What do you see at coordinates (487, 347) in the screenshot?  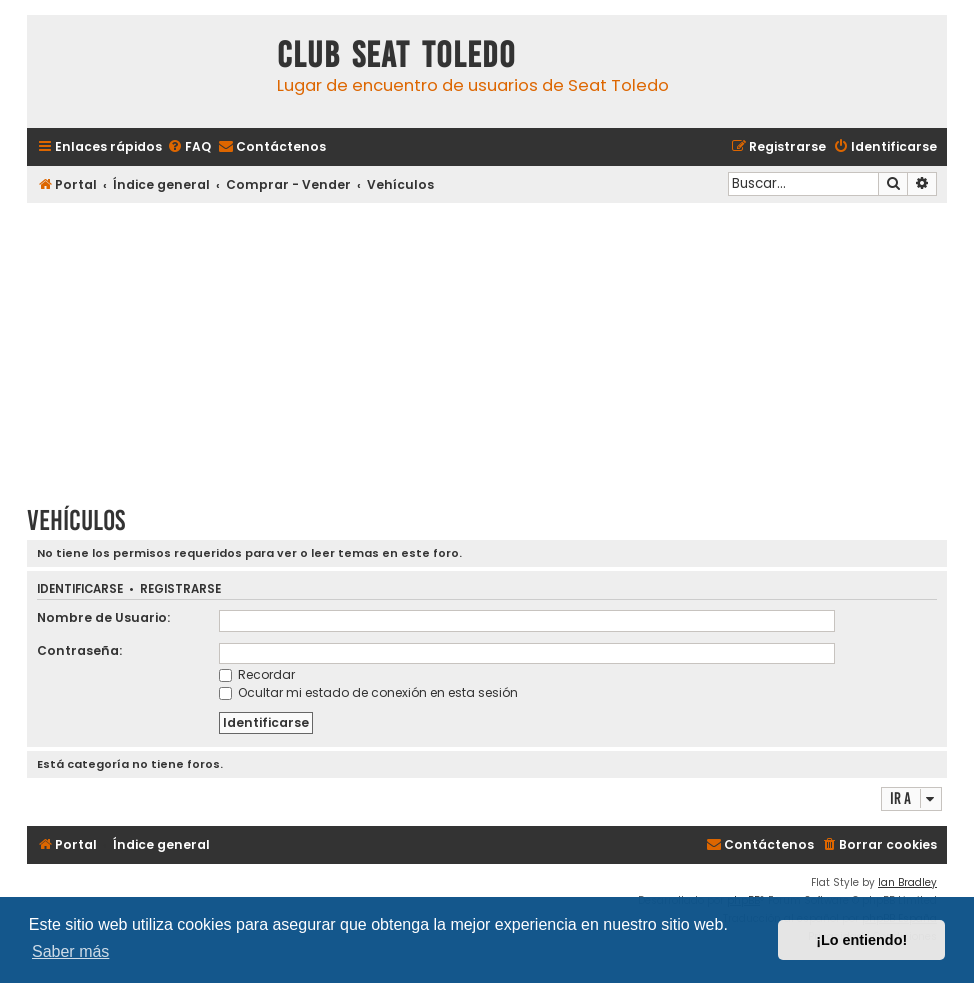 I see `[Advertisement]` at bounding box center [487, 347].